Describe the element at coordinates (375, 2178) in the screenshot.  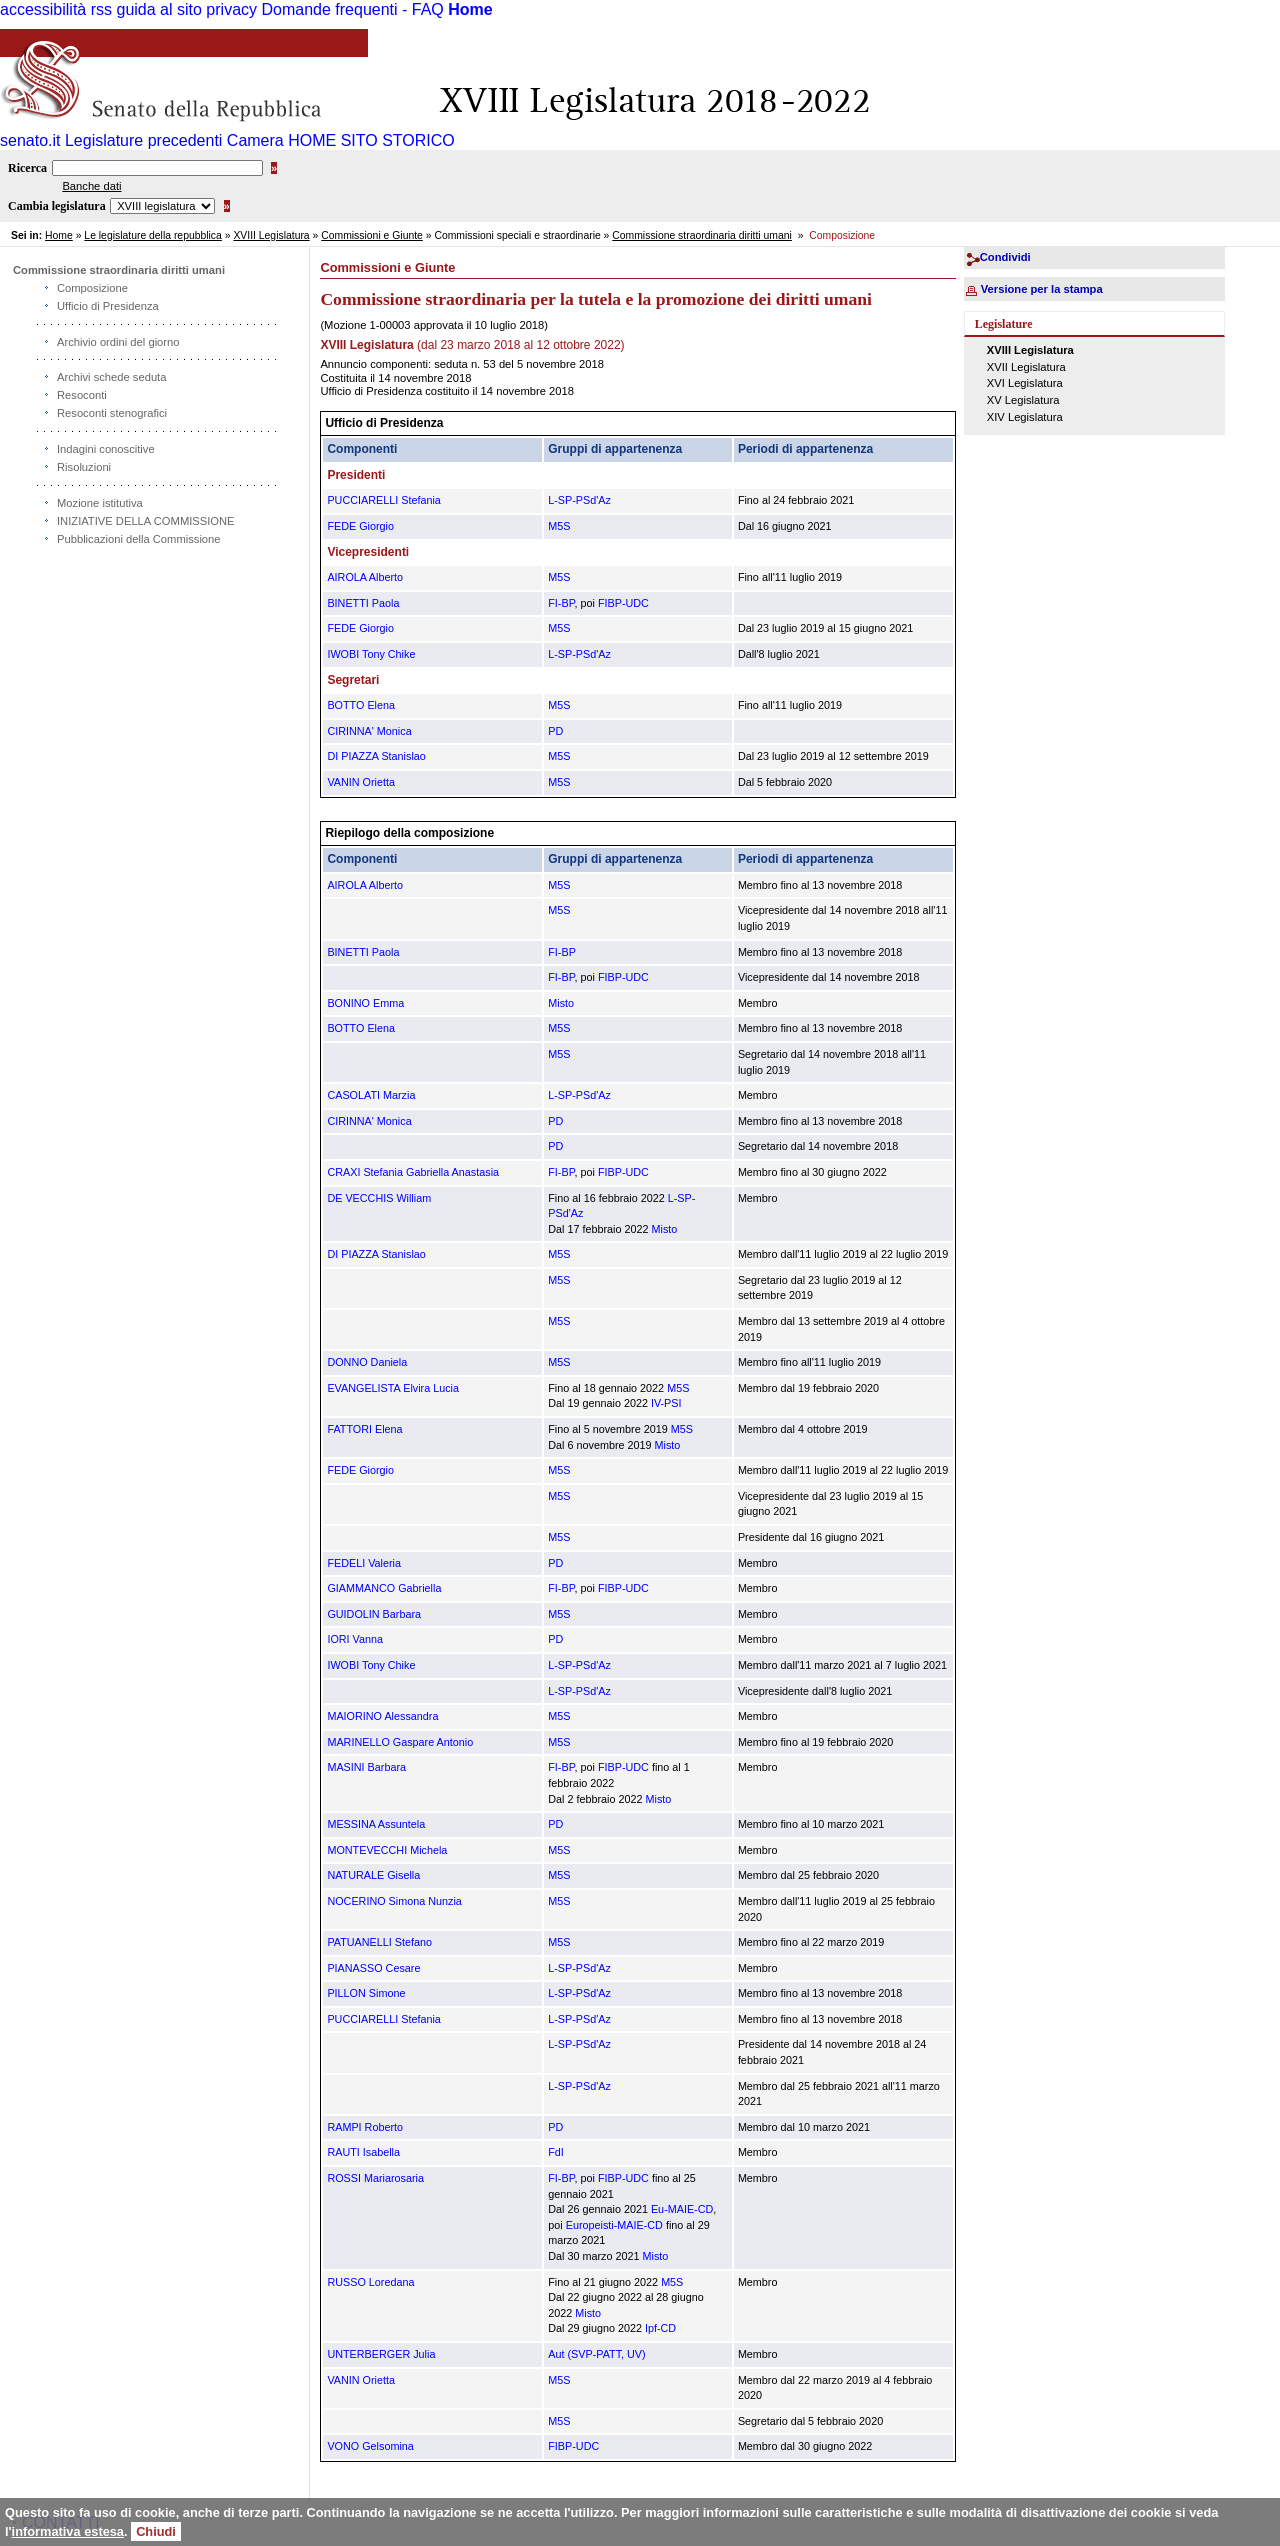
I see `ROSSI Mariarosaria` at that location.